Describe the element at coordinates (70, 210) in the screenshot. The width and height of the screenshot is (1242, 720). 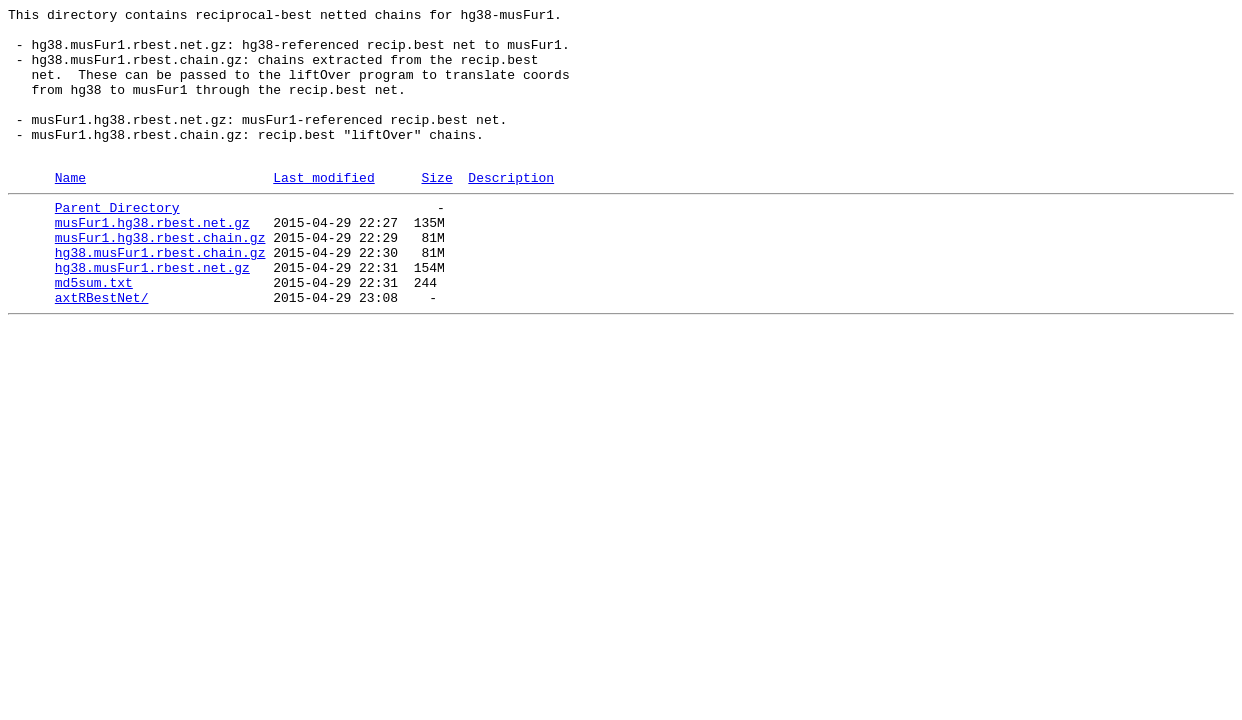
I see `Name` at that location.